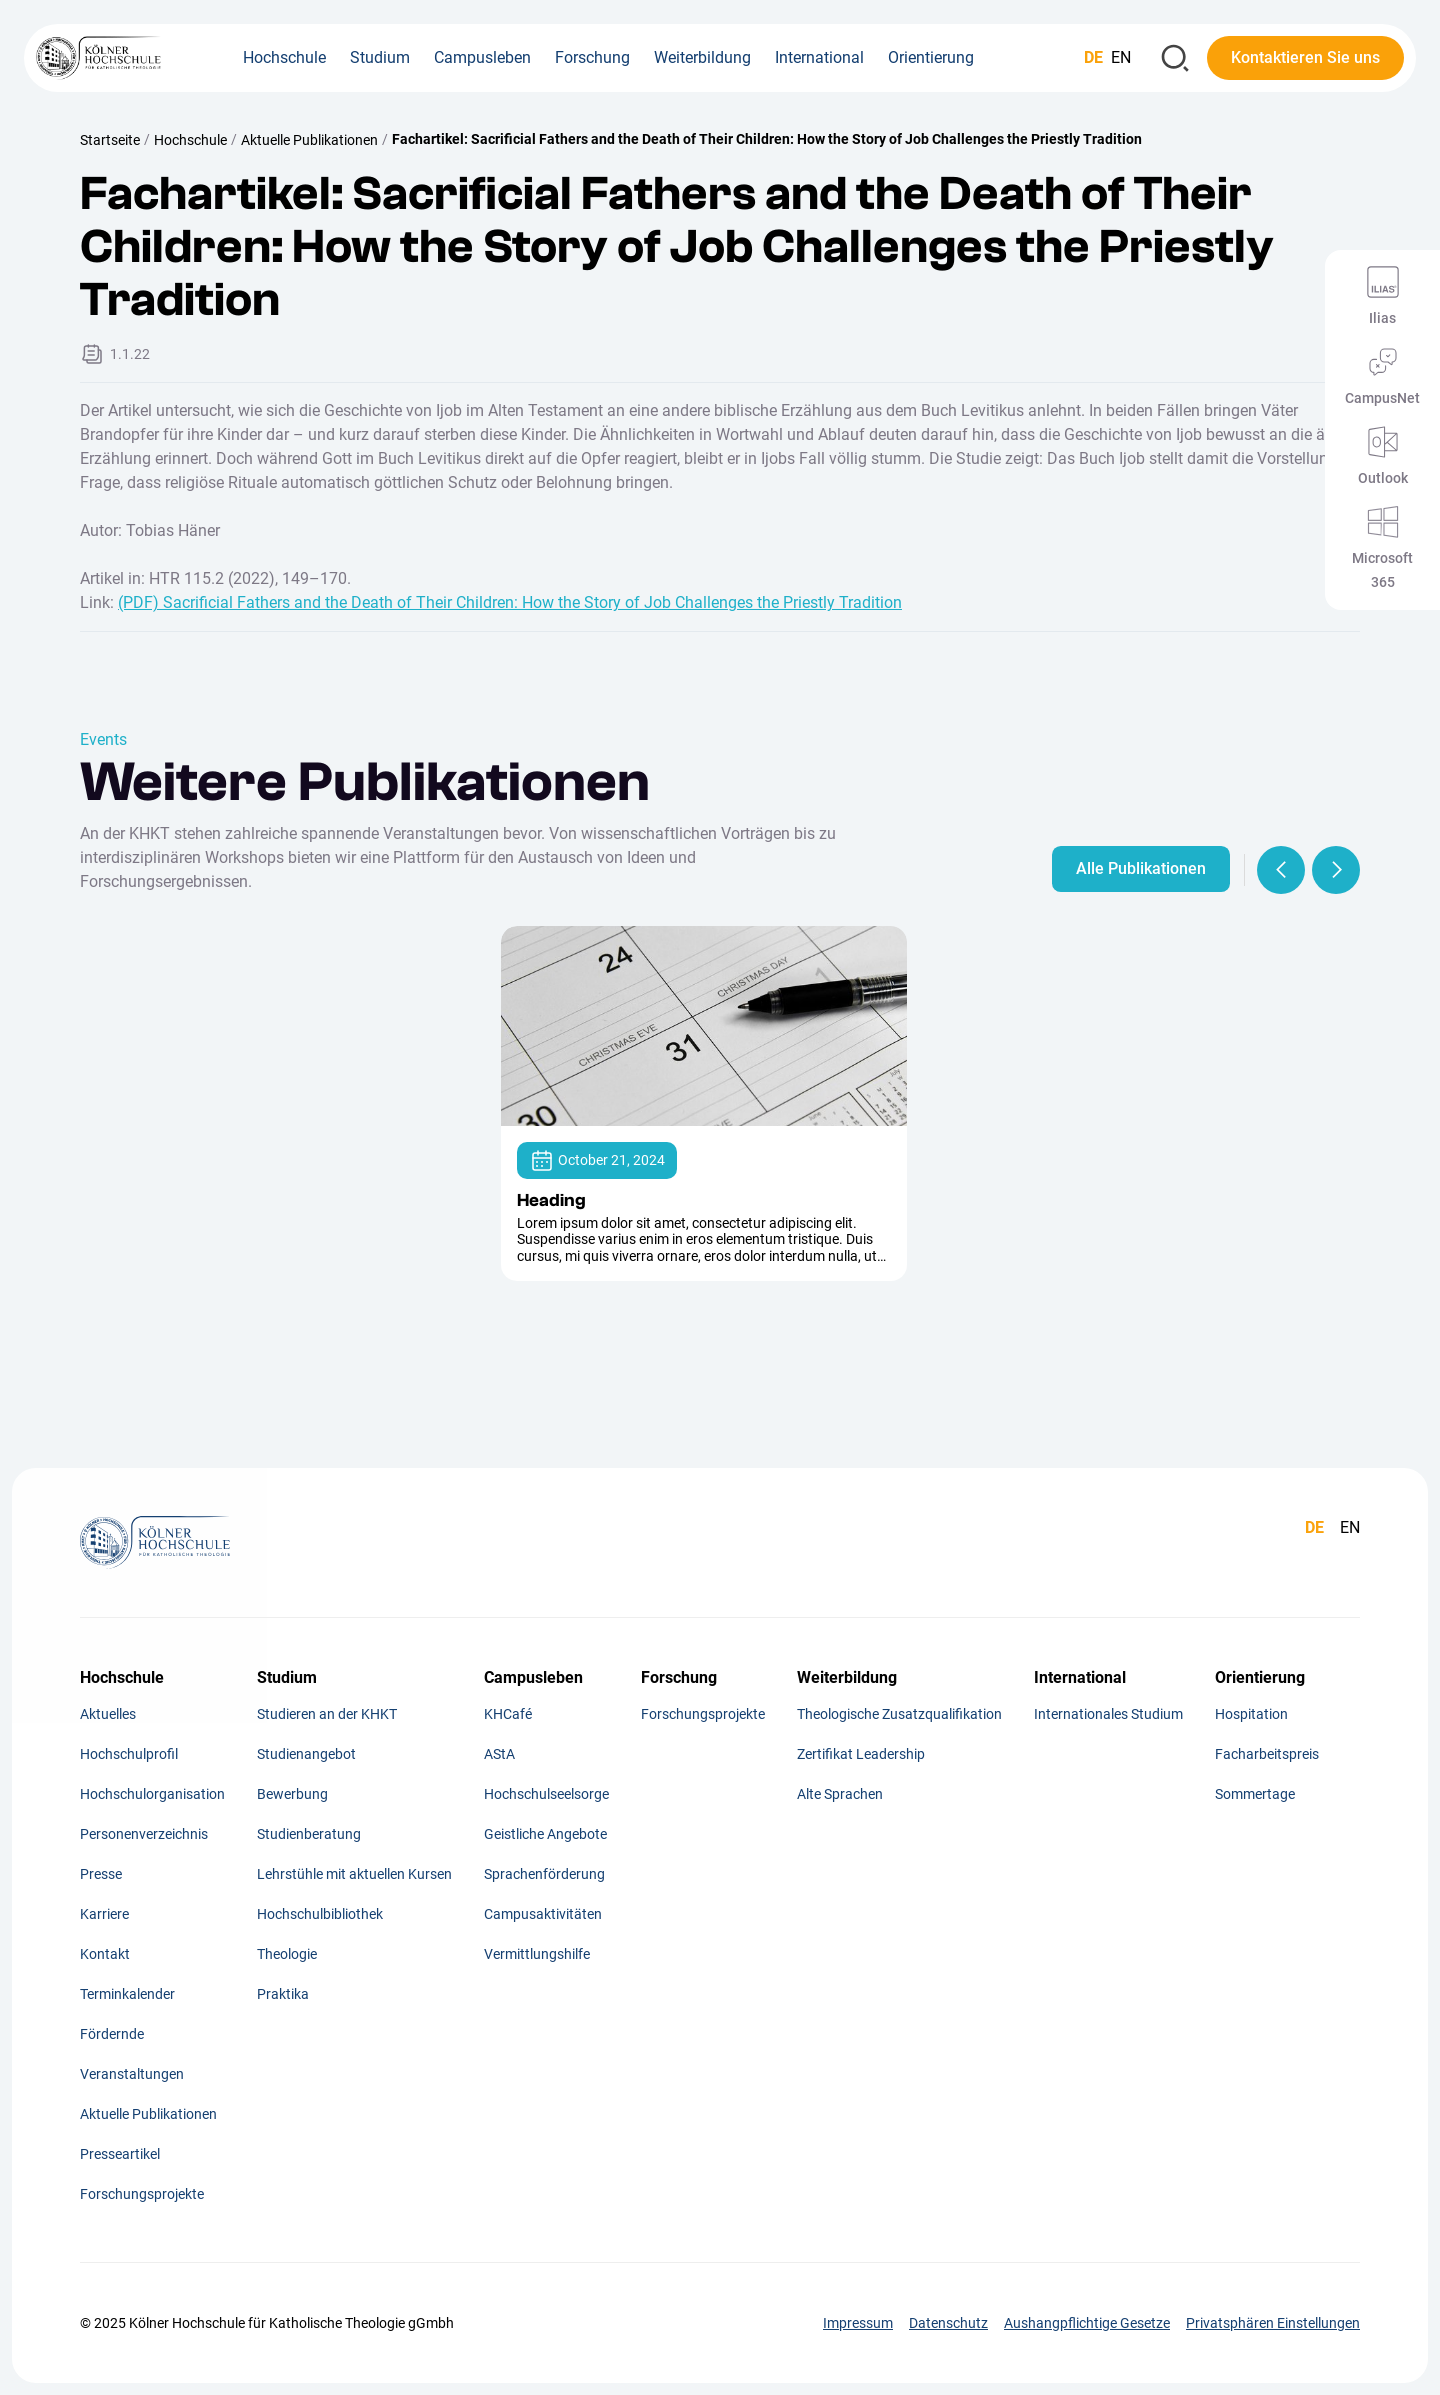  What do you see at coordinates (152, 1794) in the screenshot?
I see `Hochschulorganisation` at bounding box center [152, 1794].